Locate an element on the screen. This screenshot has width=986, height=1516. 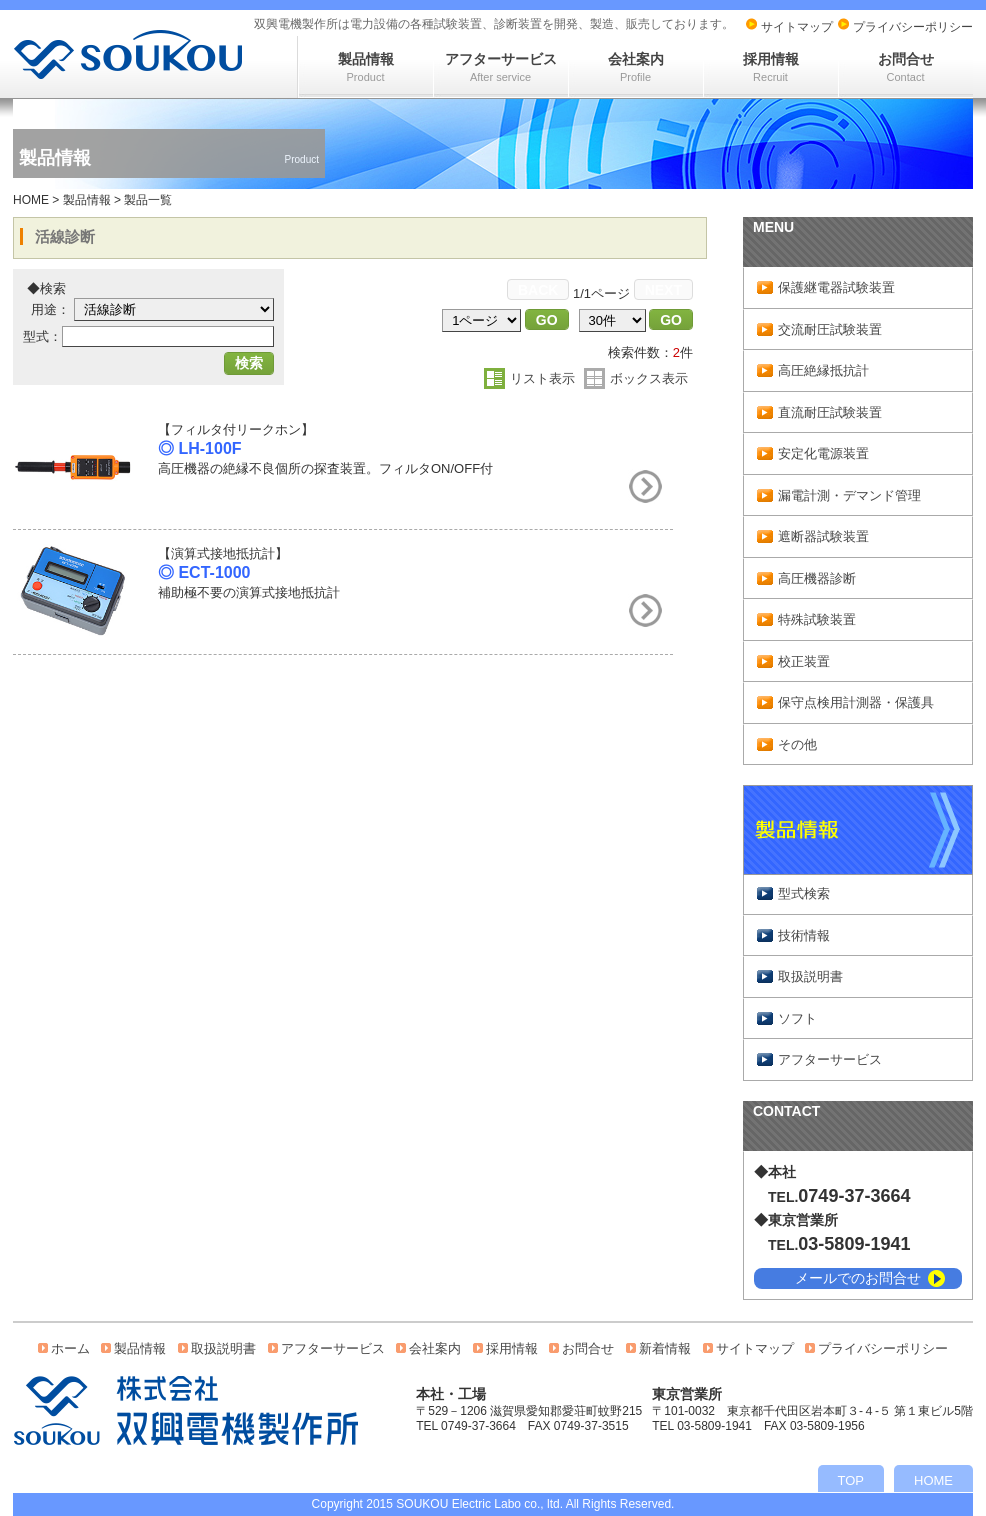
採用情報 is located at coordinates (771, 67).